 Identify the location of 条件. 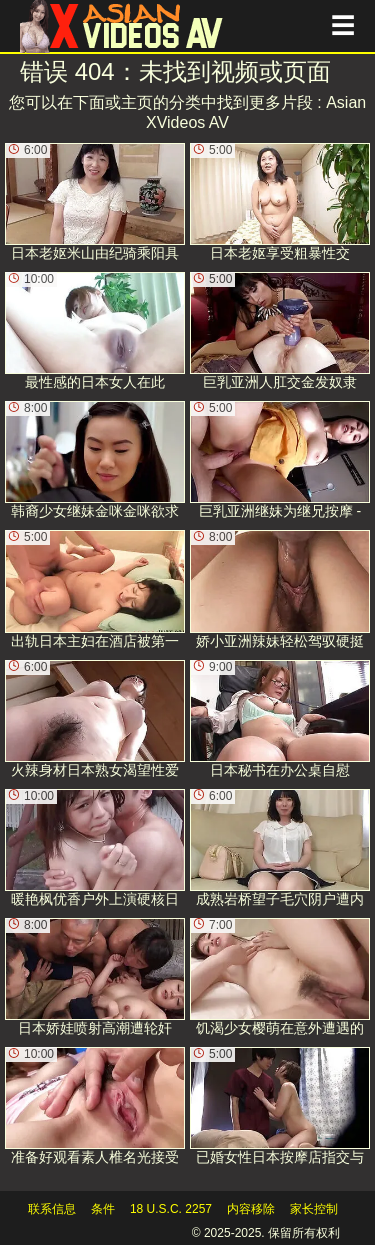
(103, 1209).